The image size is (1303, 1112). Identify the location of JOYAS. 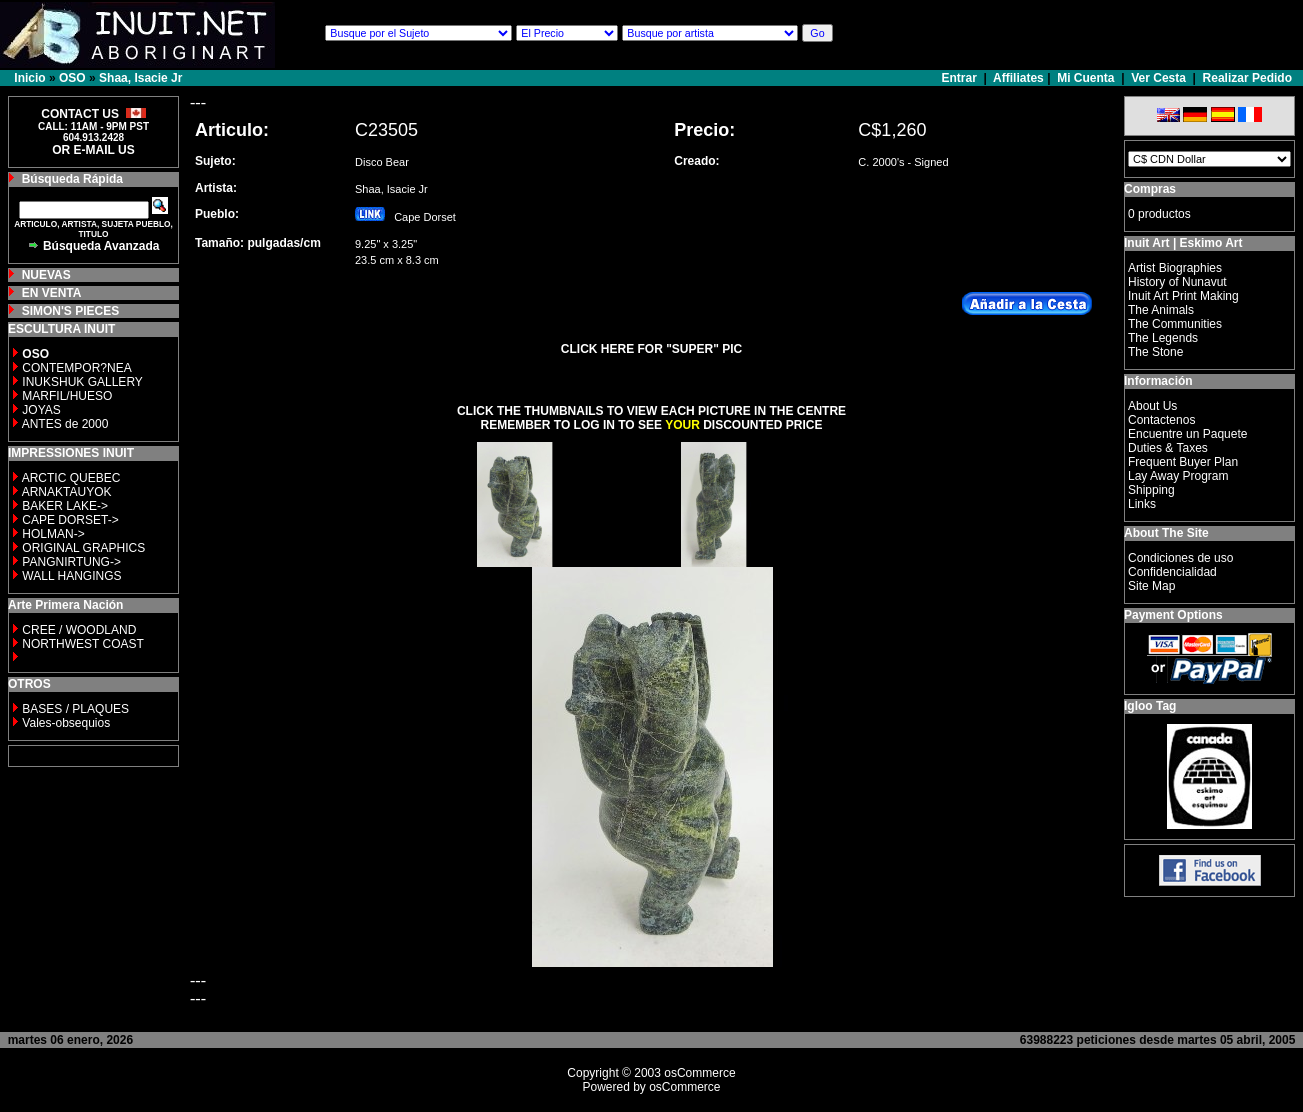
(41, 410).